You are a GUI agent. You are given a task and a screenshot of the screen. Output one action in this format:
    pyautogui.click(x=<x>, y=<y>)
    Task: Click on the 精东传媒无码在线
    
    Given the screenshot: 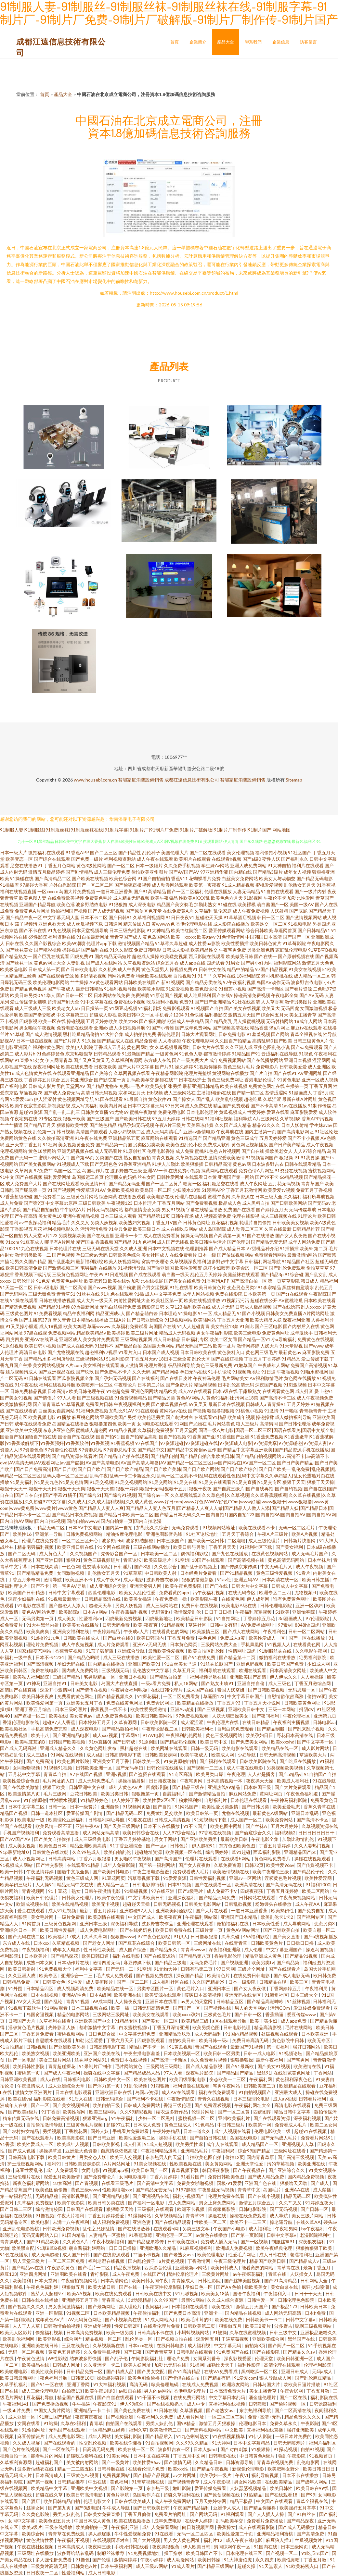 What is the action you would take?
    pyautogui.click(x=21, y=2118)
    